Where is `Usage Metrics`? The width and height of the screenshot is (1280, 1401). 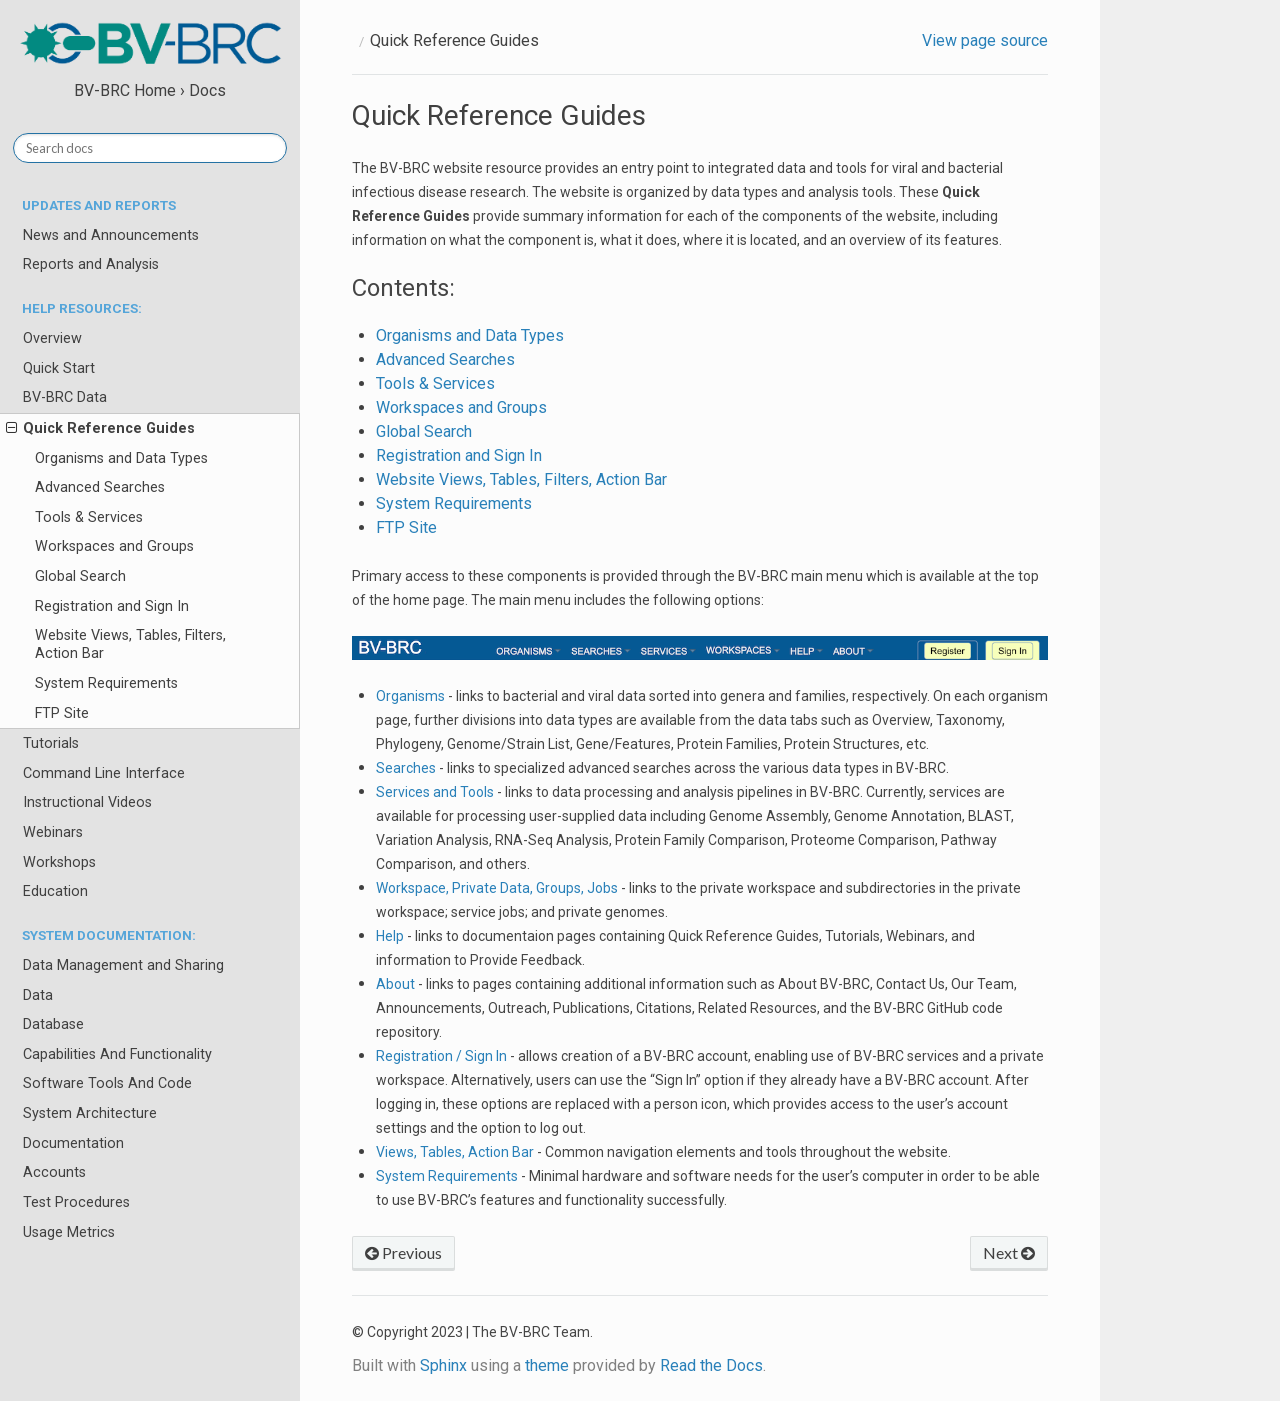
Usage Metrics is located at coordinates (69, 1232).